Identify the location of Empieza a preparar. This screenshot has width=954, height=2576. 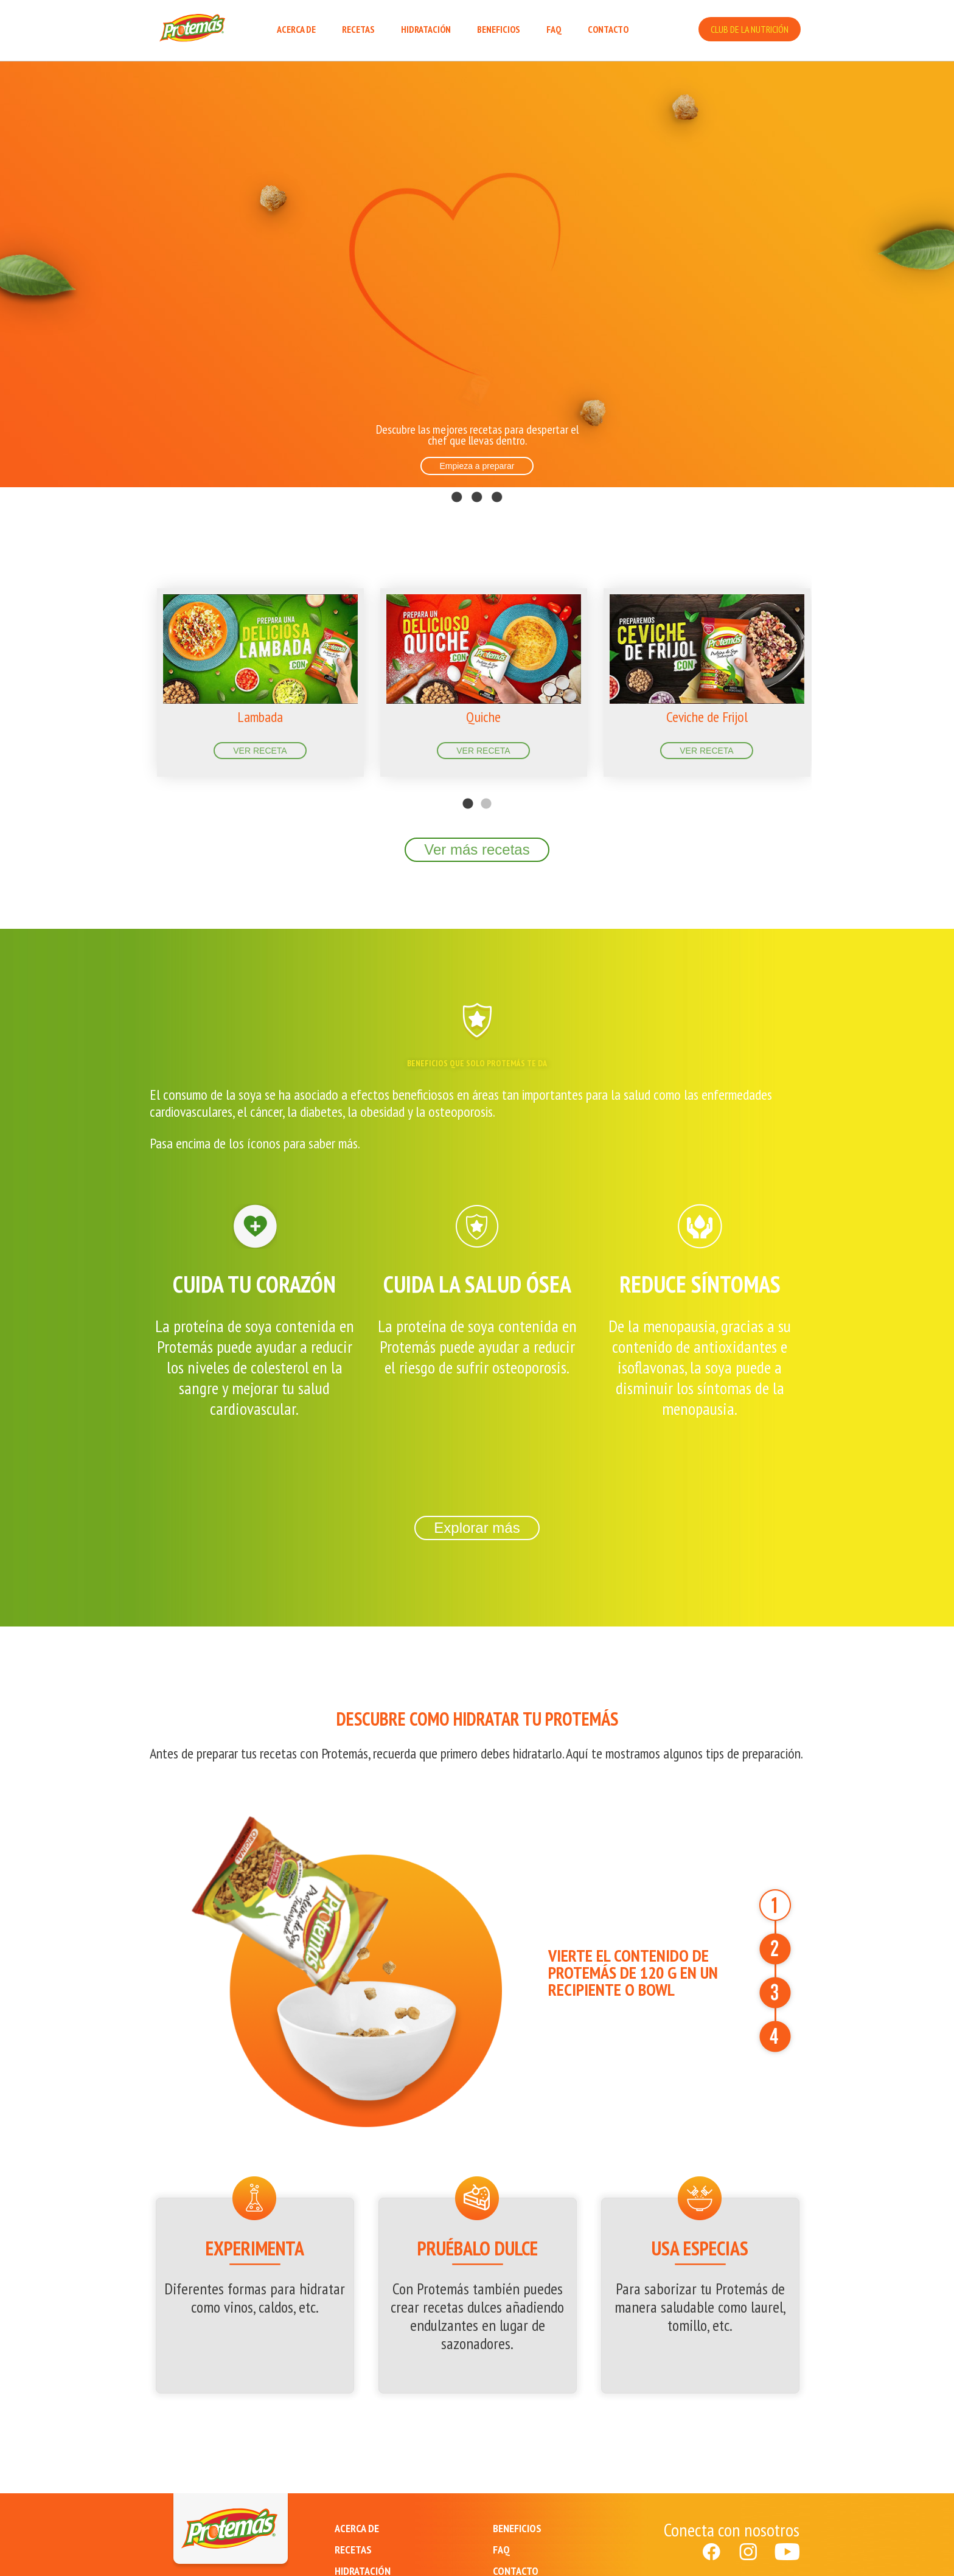
(477, 466).